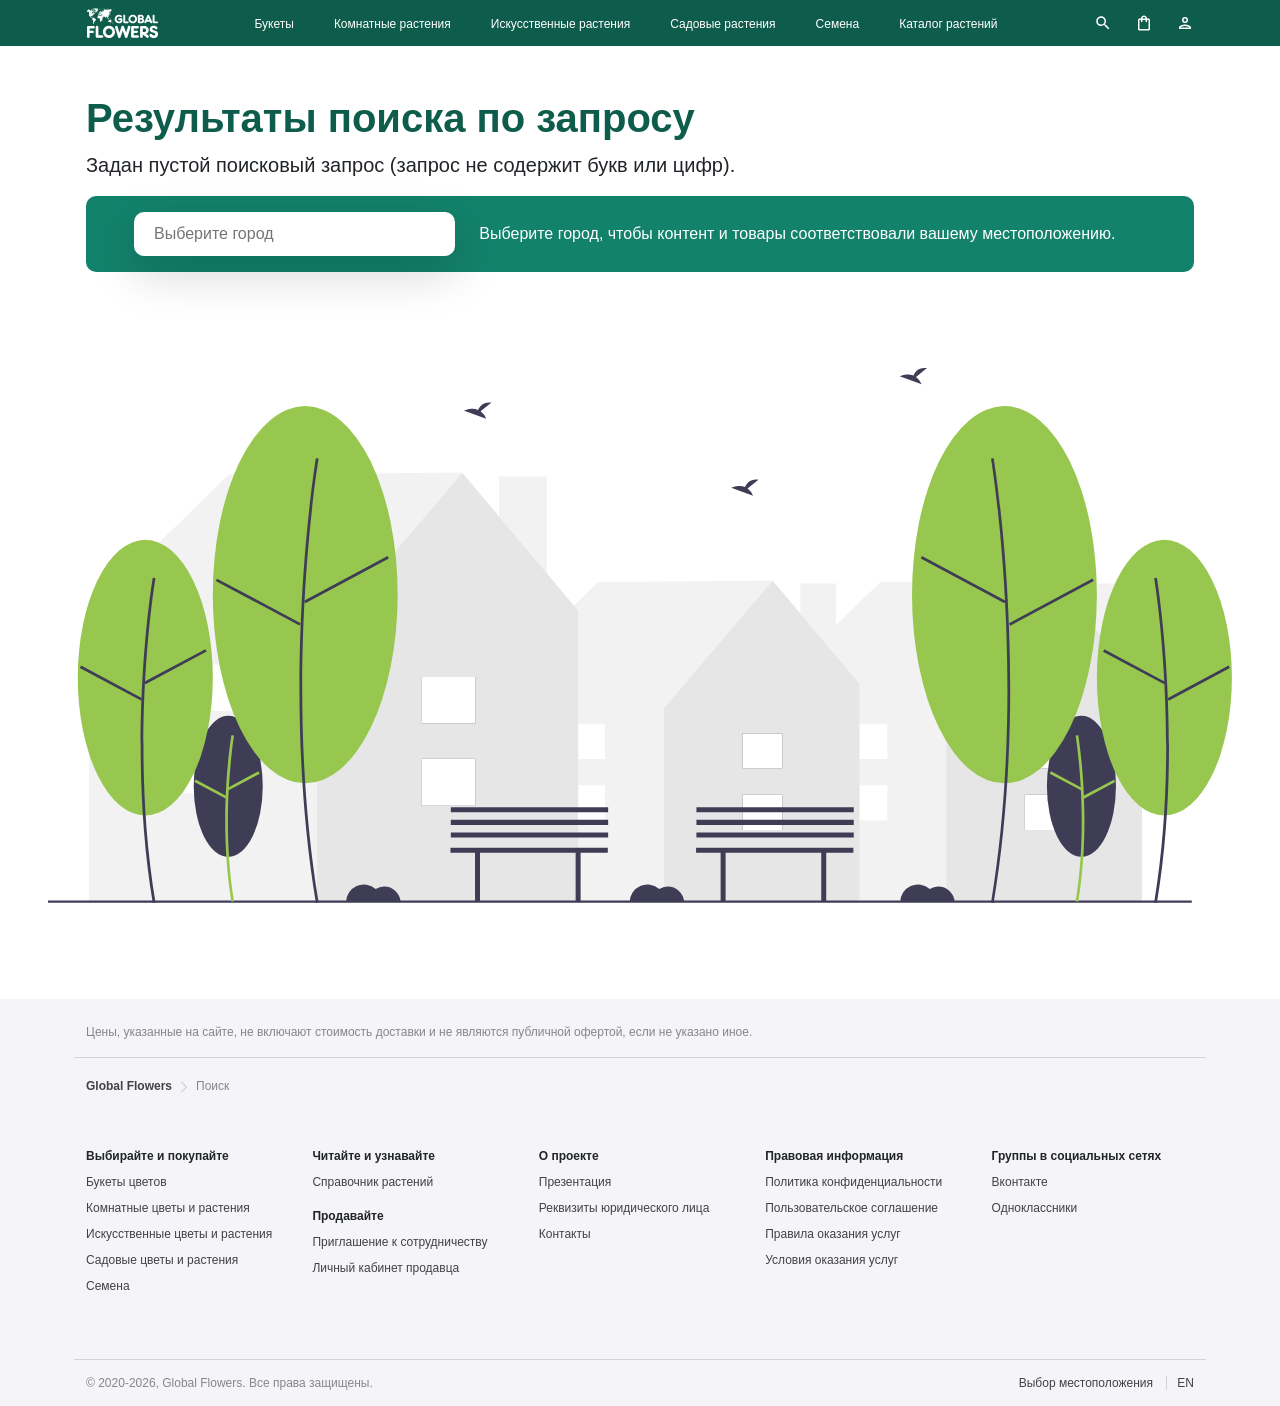  I want to click on Букеты, so click(273, 24).